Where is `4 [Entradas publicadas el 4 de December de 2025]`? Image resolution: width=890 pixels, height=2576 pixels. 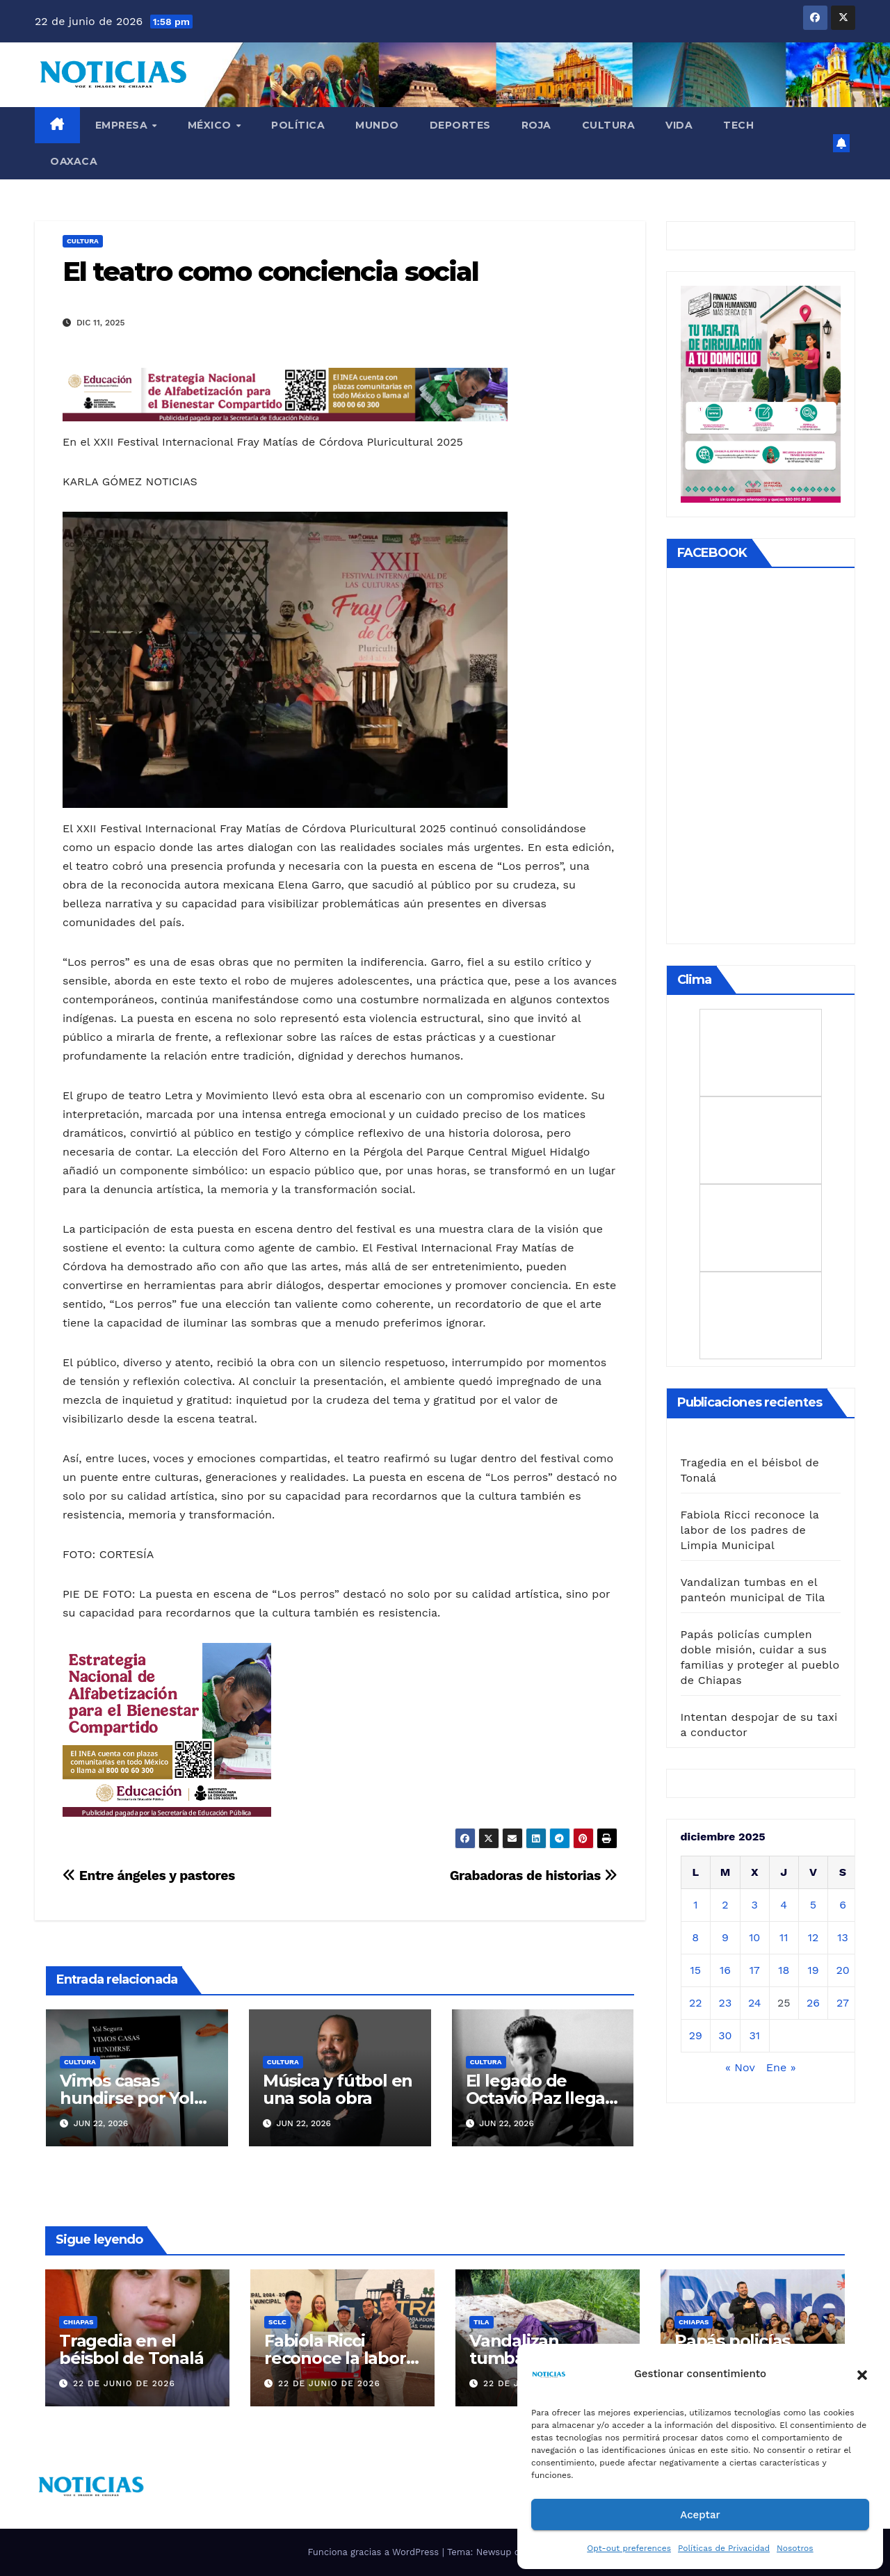
4 [Entradas publicadas el 4 de December de 2025] is located at coordinates (783, 1904).